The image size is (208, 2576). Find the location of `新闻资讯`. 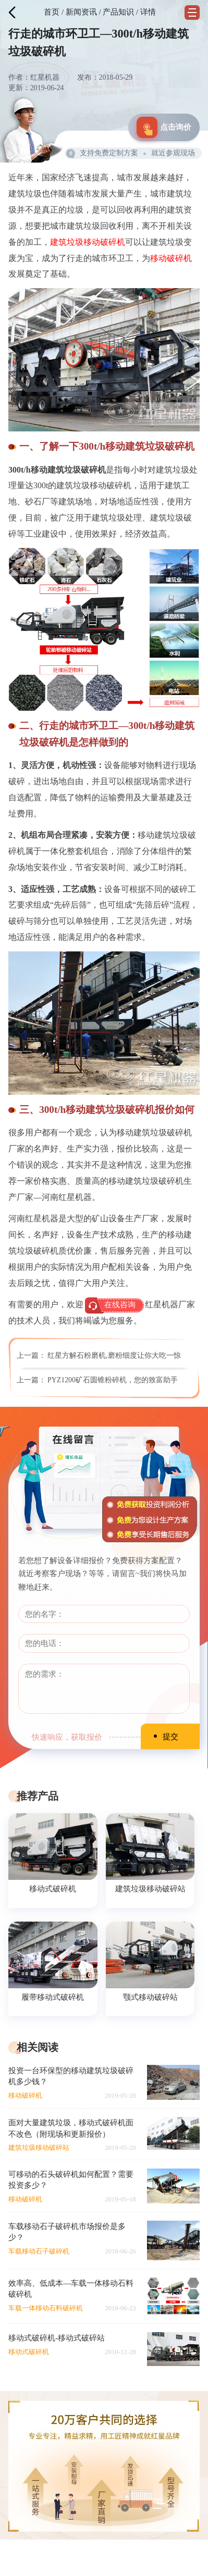

新闻资讯 is located at coordinates (81, 12).